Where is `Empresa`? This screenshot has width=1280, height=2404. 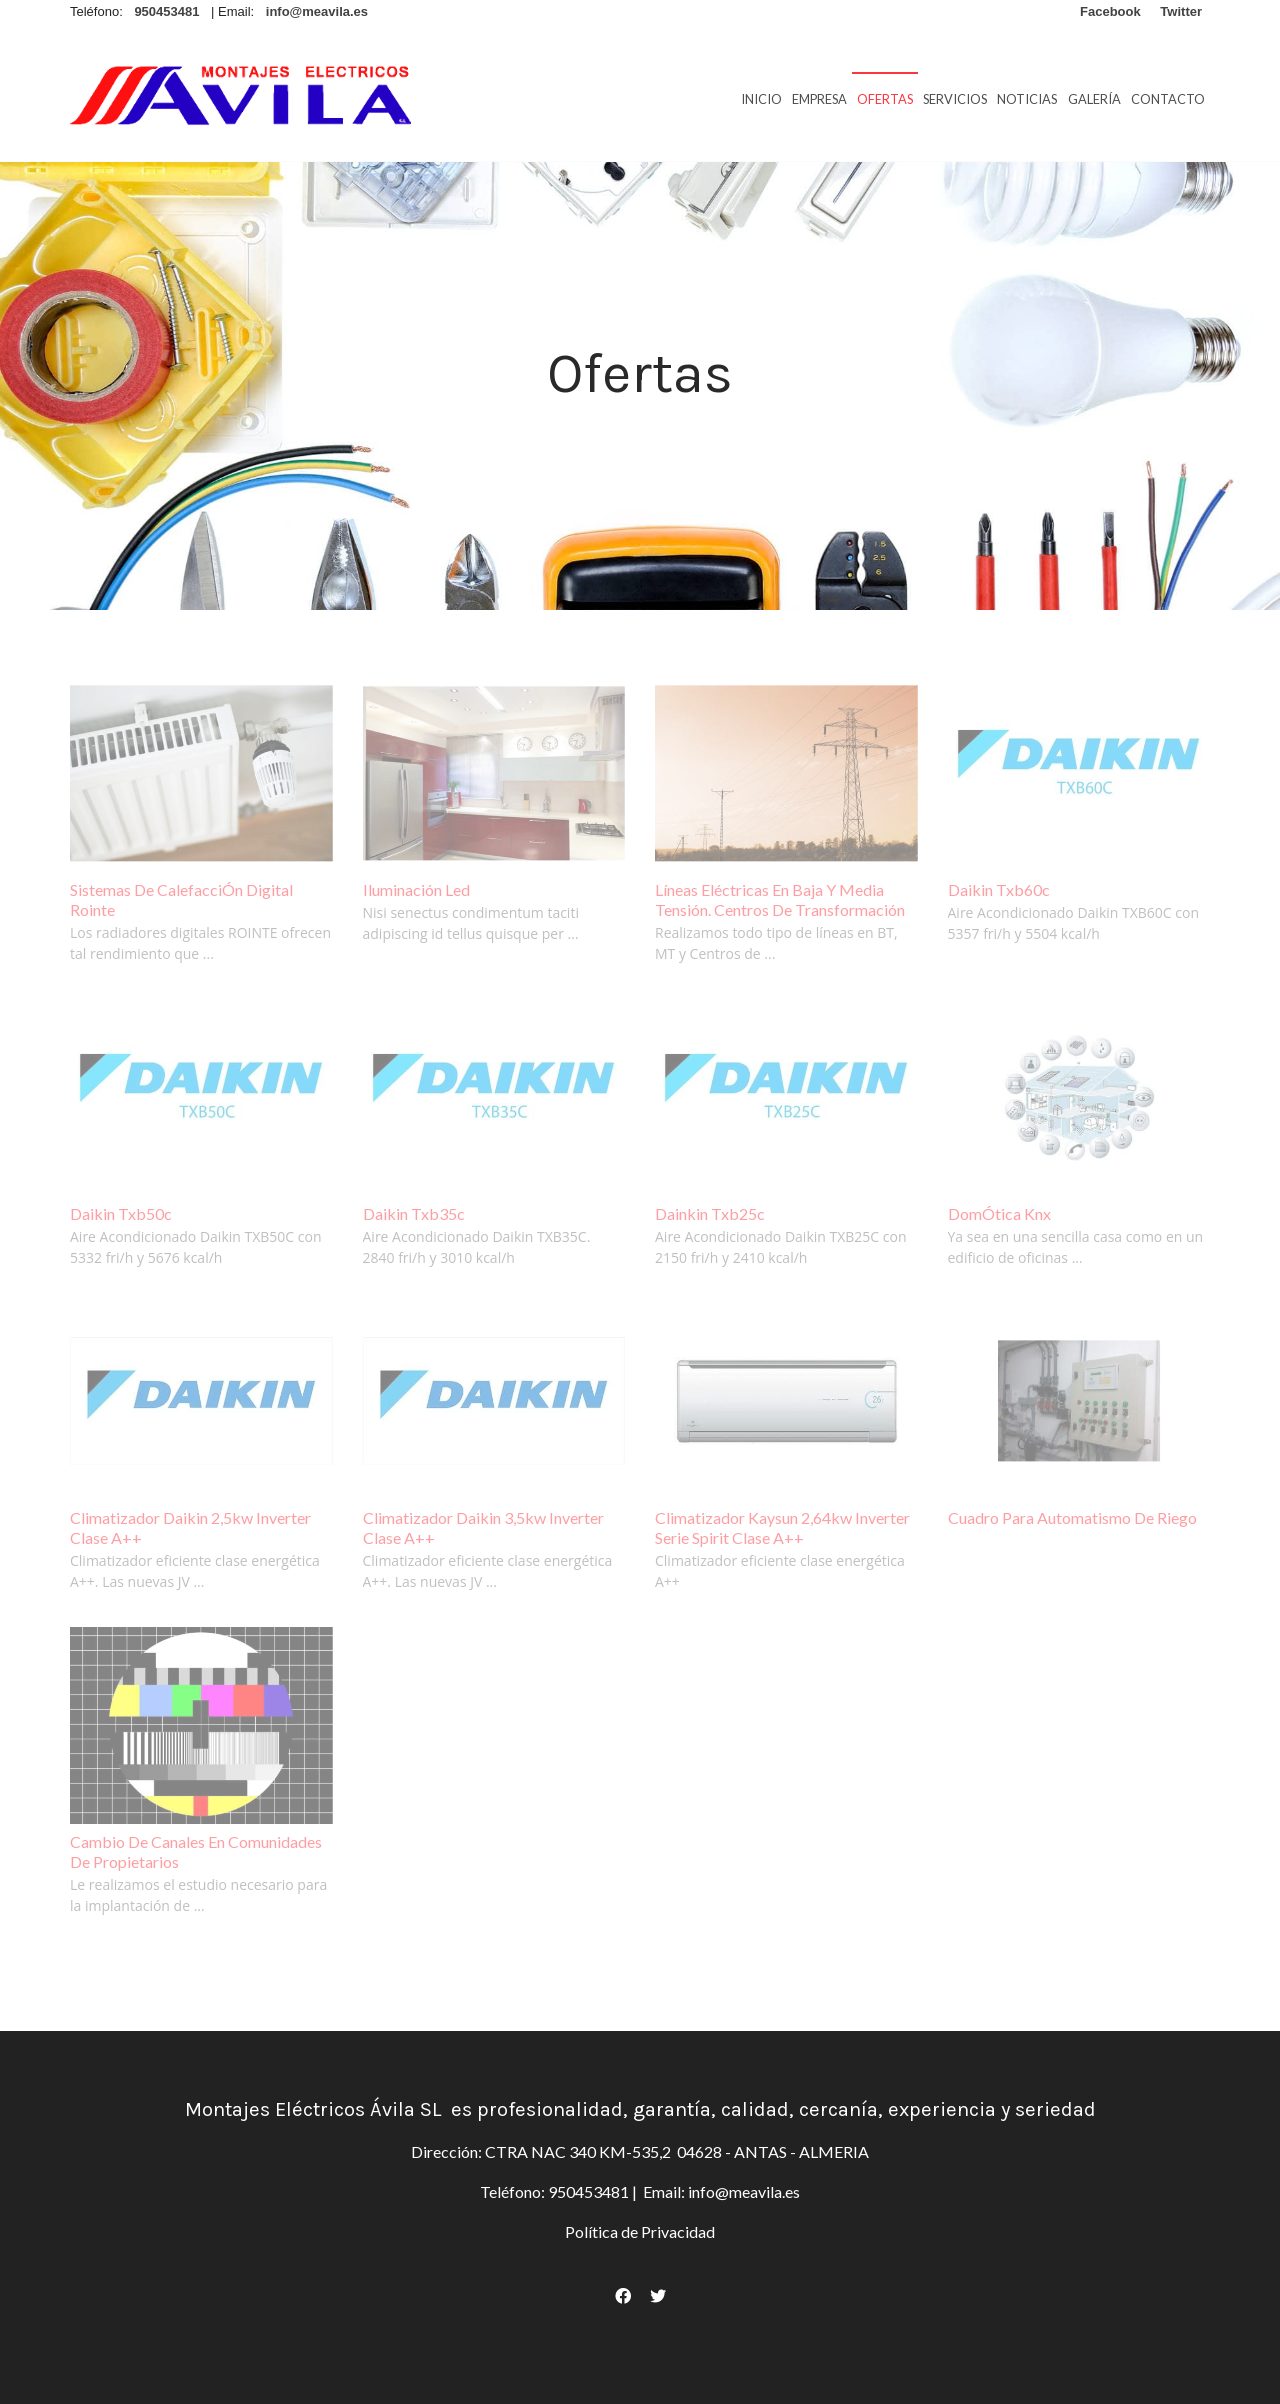 Empresa is located at coordinates (819, 99).